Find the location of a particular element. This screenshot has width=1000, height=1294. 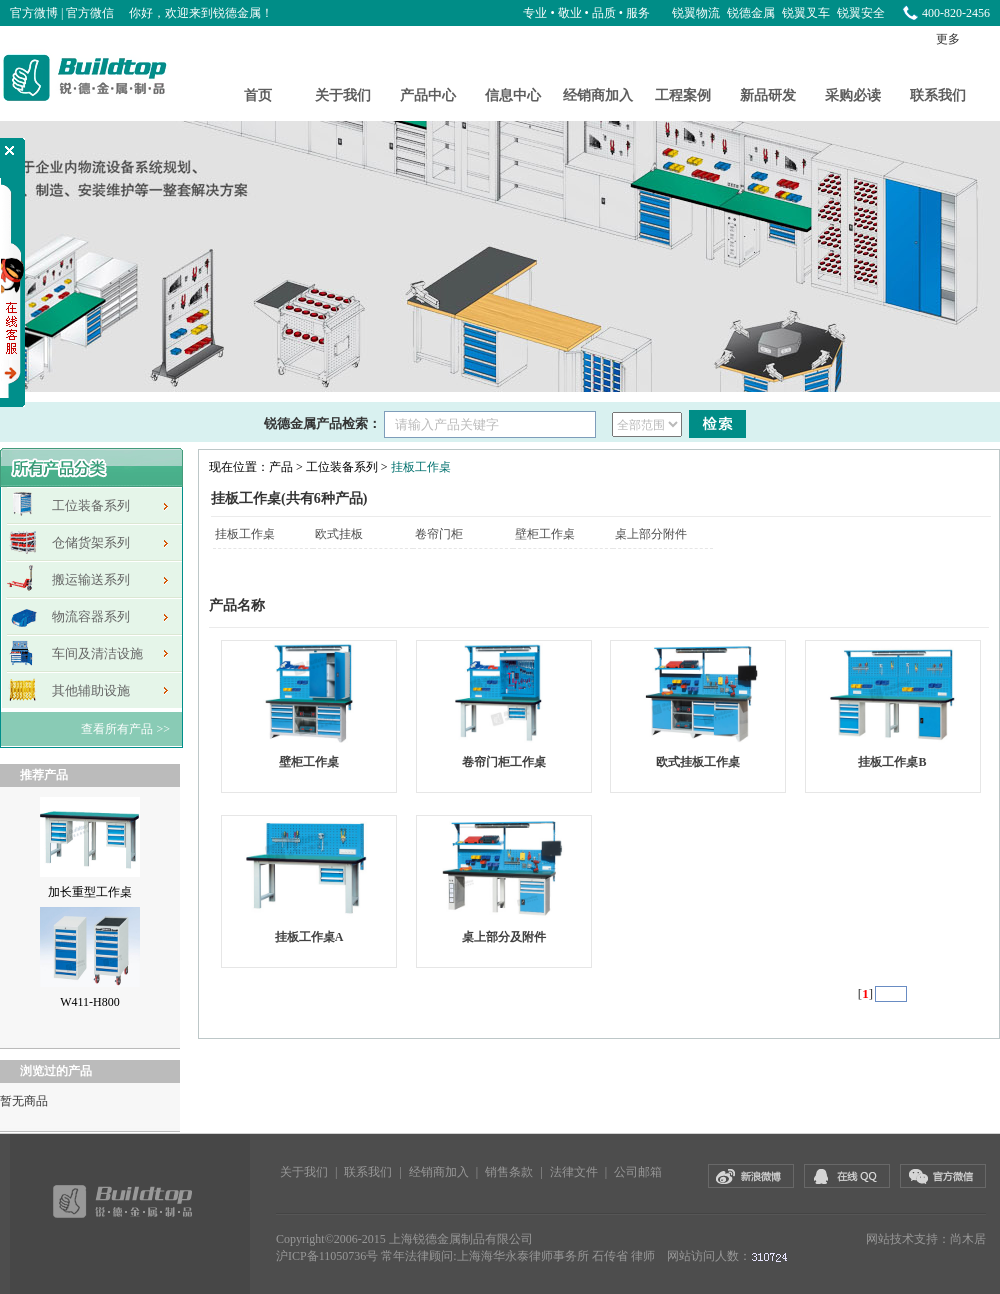

锐翼物流 is located at coordinates (697, 13).